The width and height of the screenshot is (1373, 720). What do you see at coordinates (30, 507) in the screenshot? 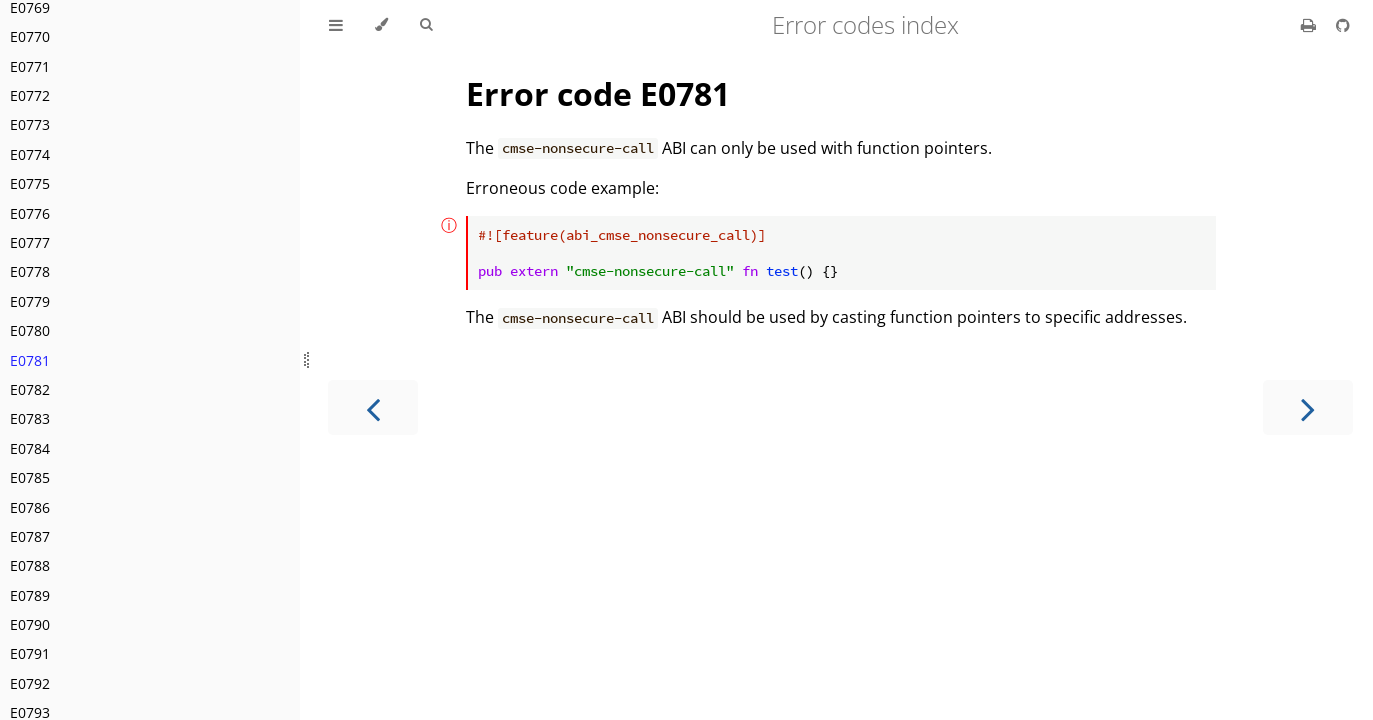
I see `E0786` at bounding box center [30, 507].